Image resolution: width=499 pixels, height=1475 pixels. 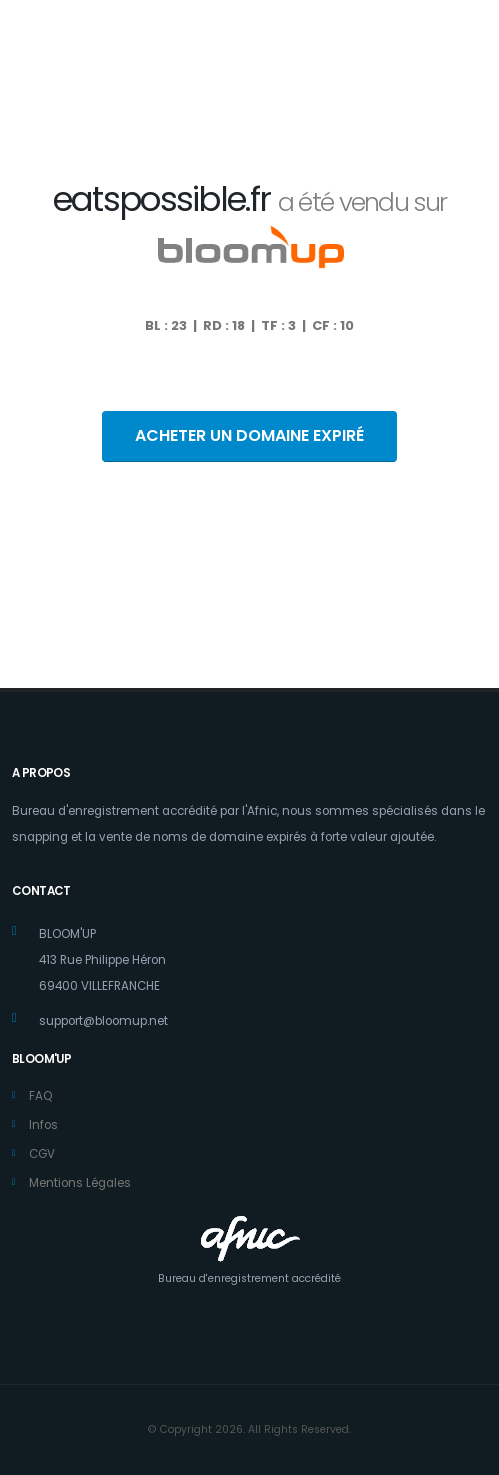 I want to click on Infos, so click(x=43, y=1125).